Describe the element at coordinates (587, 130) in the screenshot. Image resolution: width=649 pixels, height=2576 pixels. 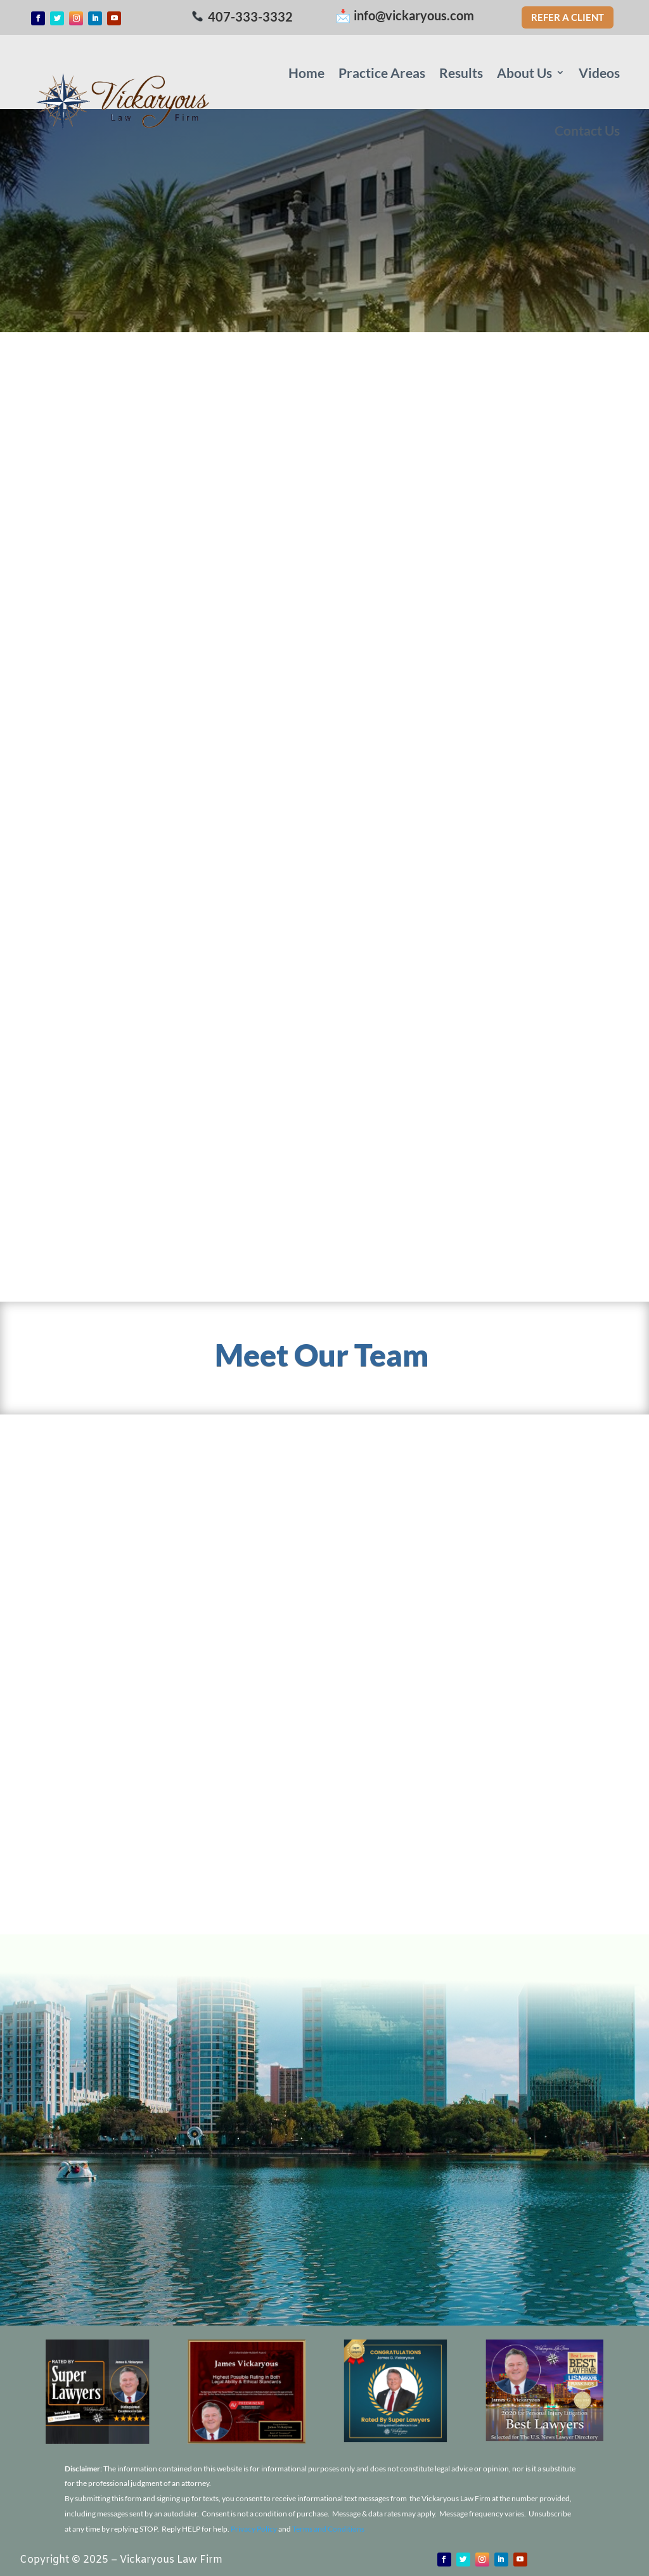
I see `Contact Us` at that location.